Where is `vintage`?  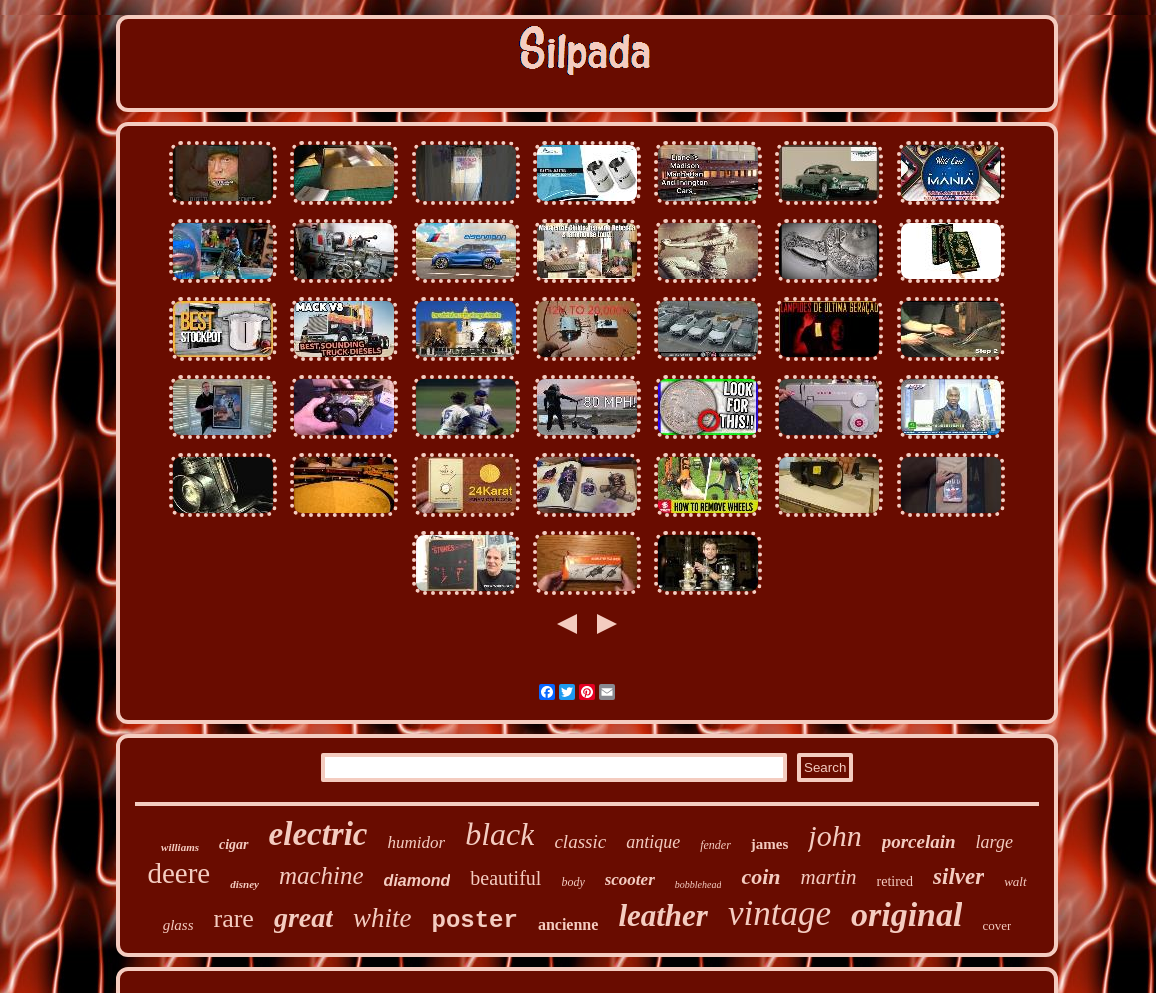 vintage is located at coordinates (779, 913).